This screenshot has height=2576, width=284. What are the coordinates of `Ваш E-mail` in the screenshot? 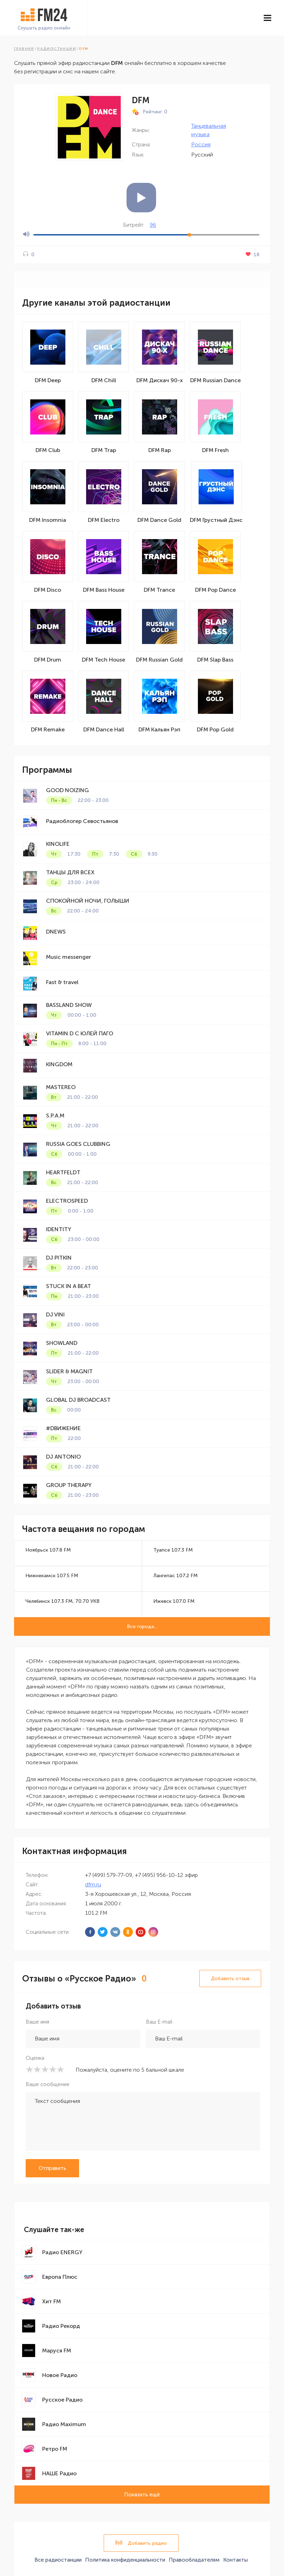 It's located at (159, 2022).